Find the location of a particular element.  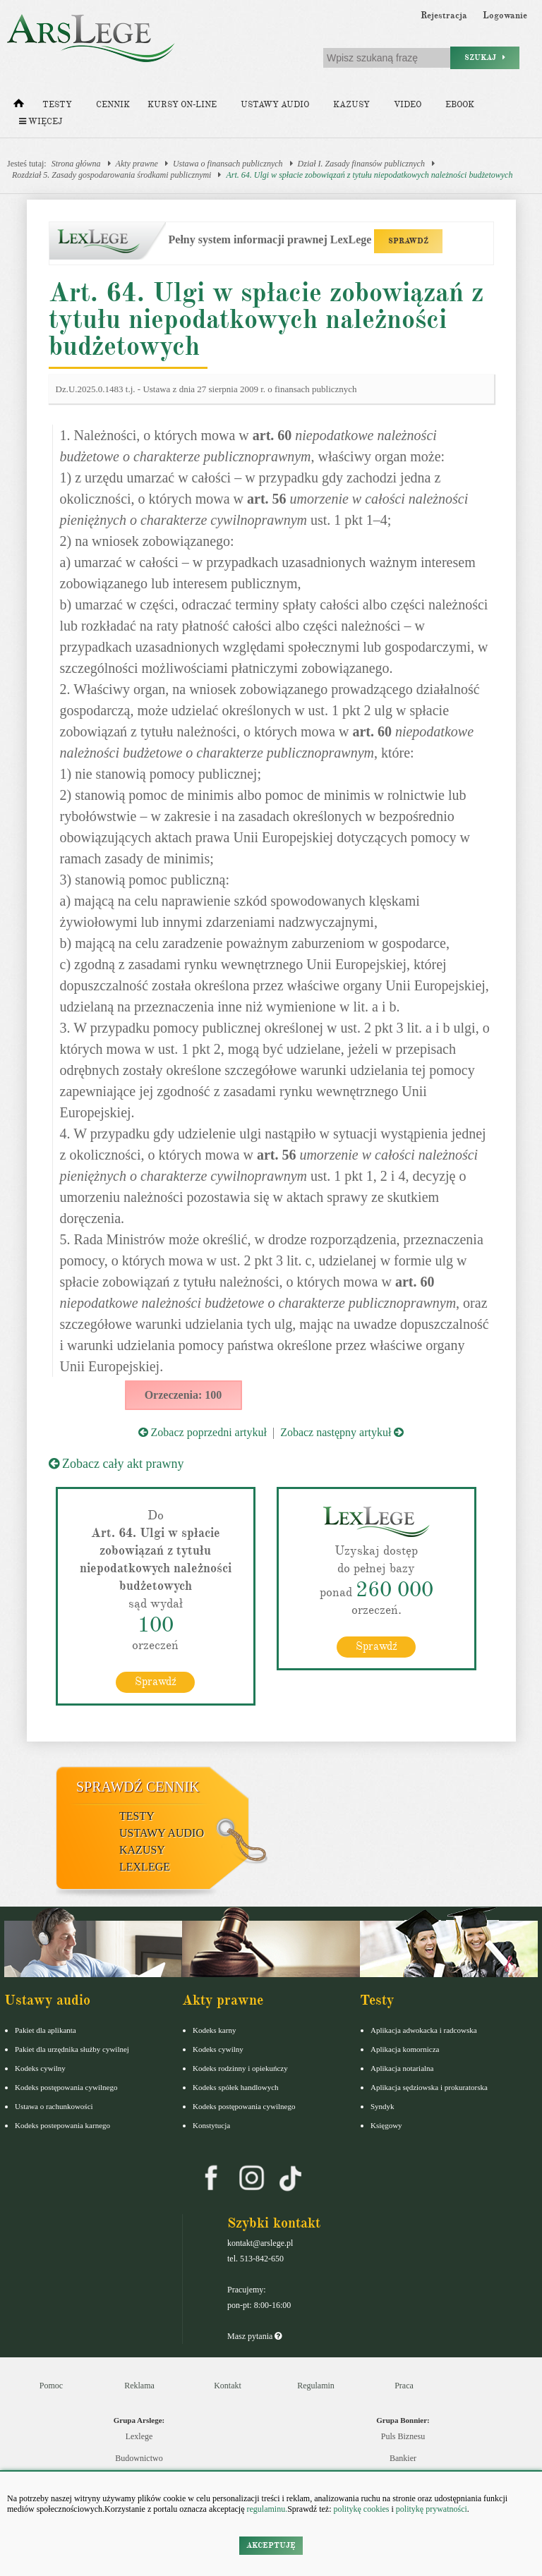

Kodeks cywilny is located at coordinates (40, 2067).